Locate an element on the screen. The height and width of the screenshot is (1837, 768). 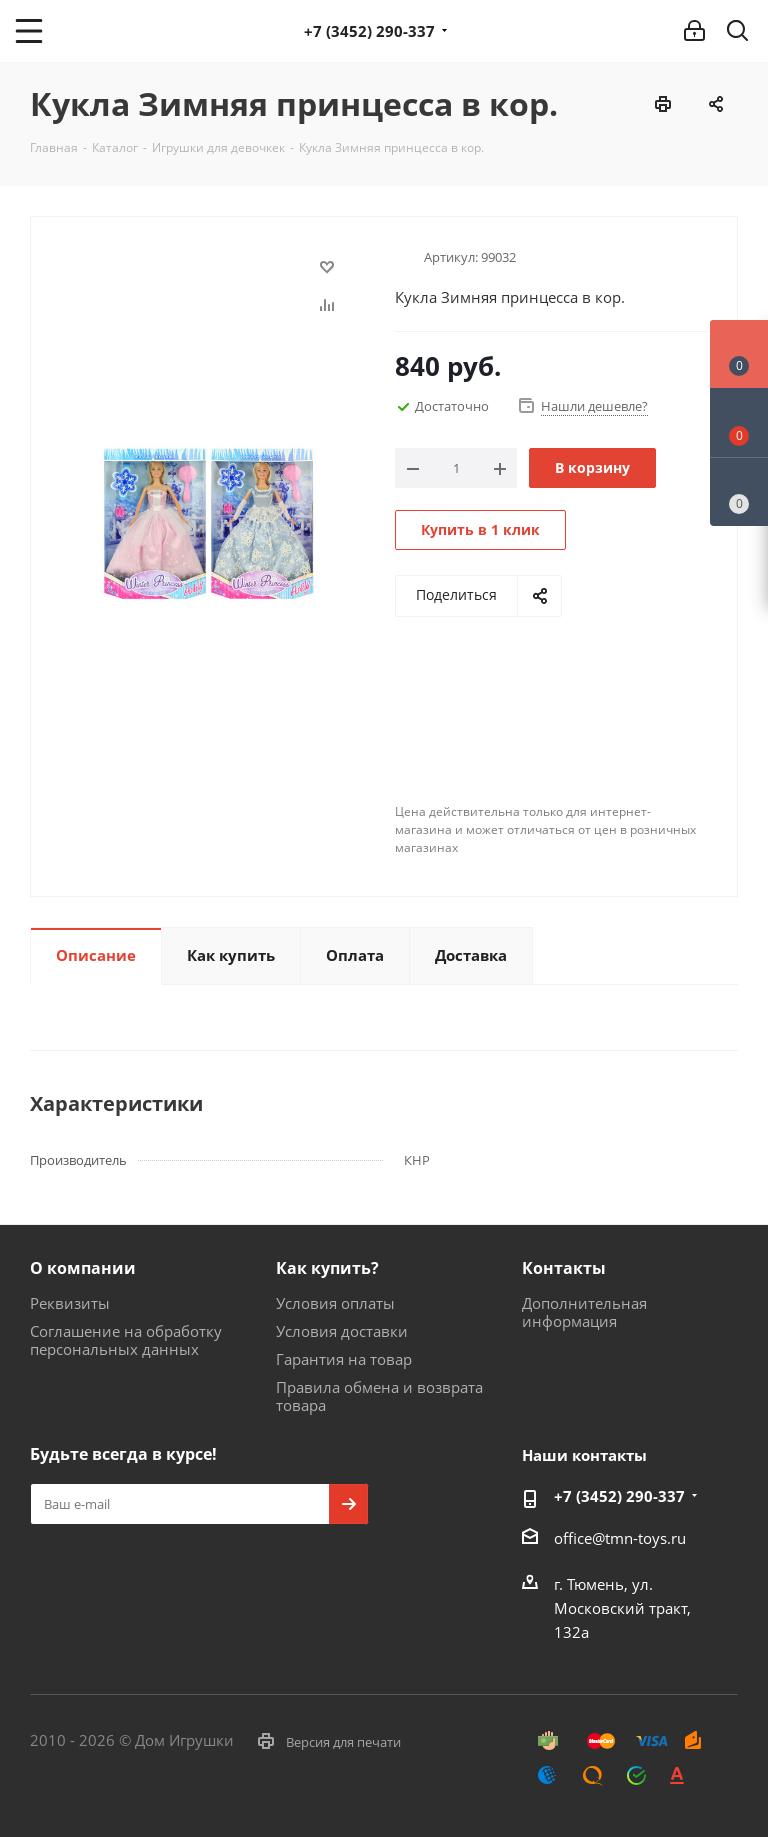
Условия доставки is located at coordinates (342, 1331).